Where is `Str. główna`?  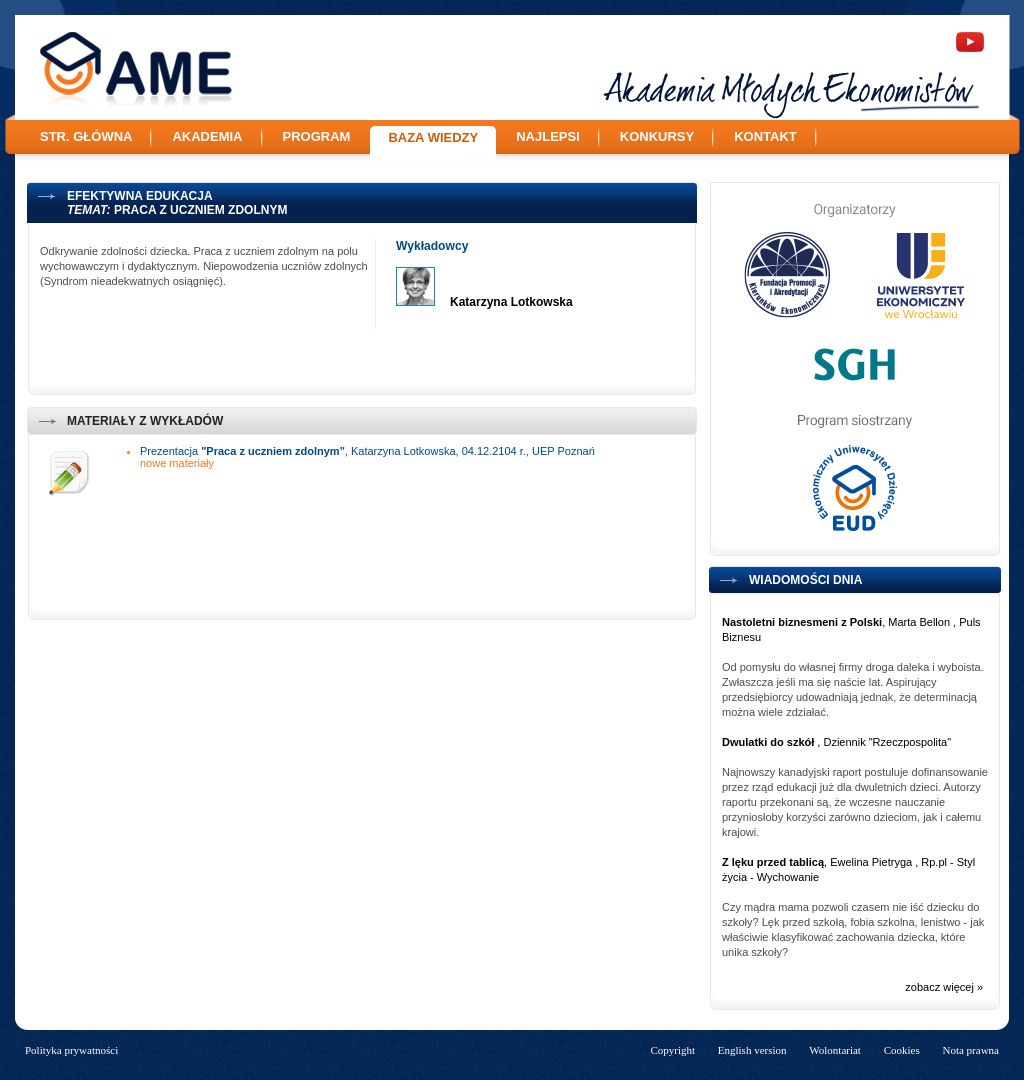 Str. główna is located at coordinates (86, 136).